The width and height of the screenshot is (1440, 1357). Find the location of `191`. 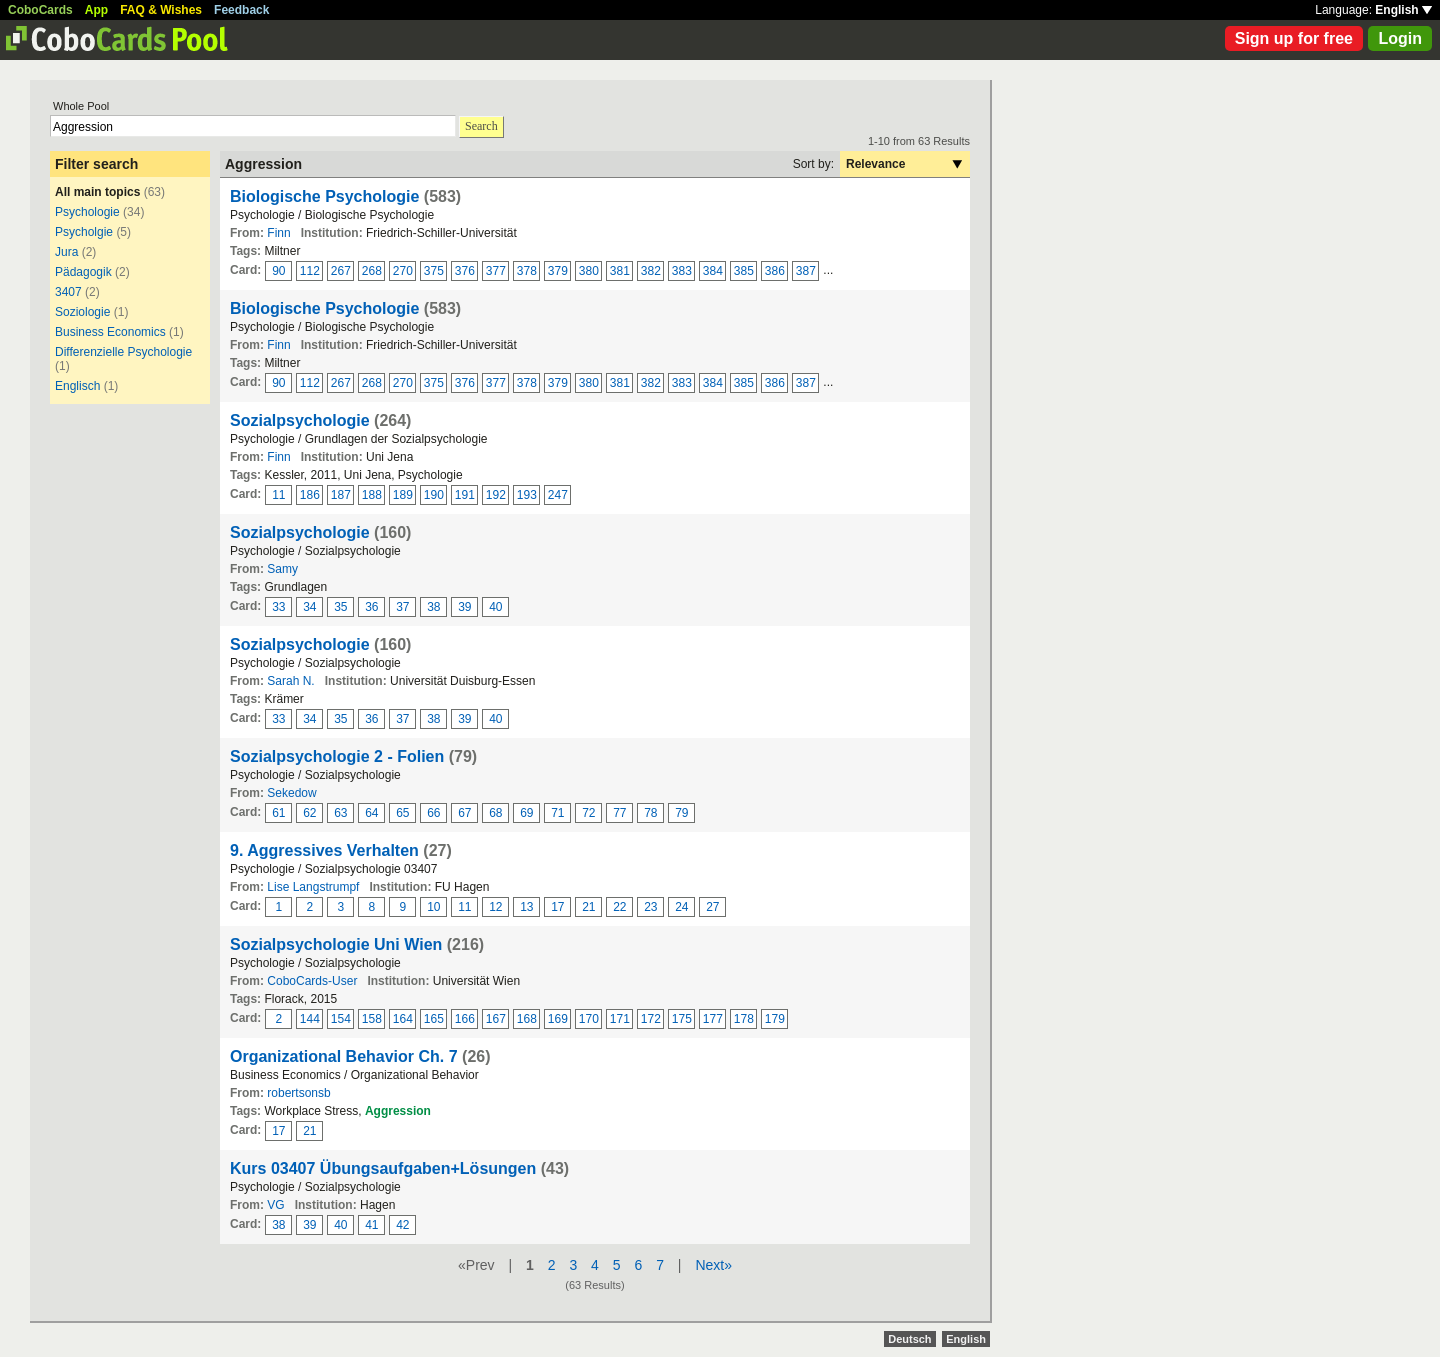

191 is located at coordinates (465, 495).